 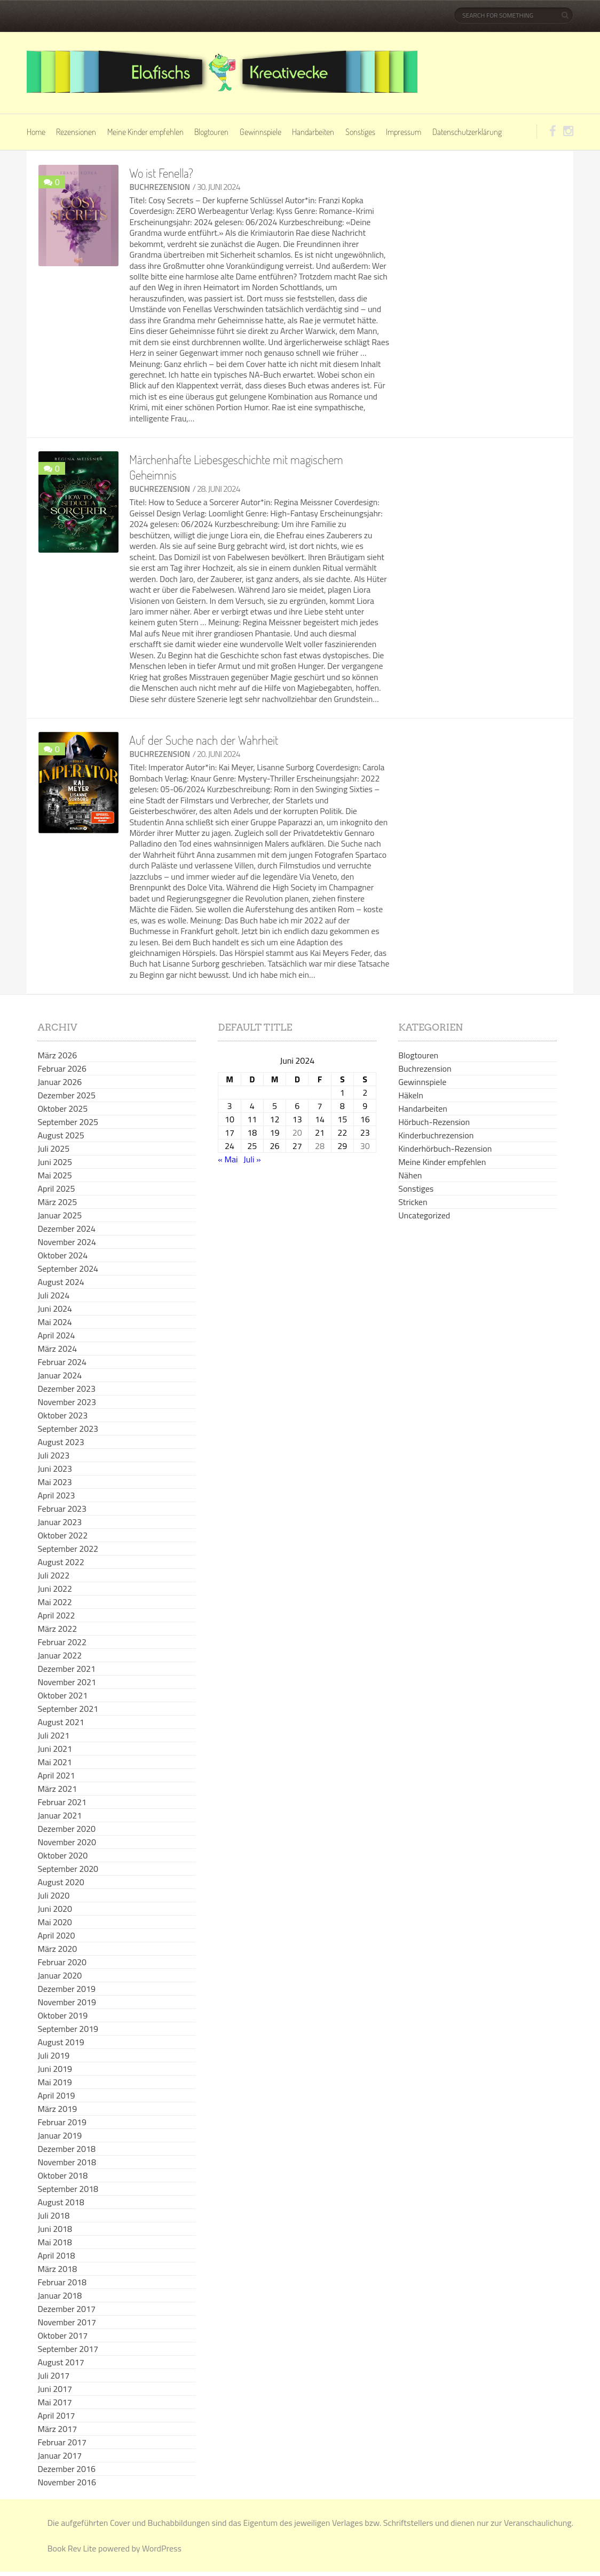 I want to click on September 2025, so click(x=67, y=1121).